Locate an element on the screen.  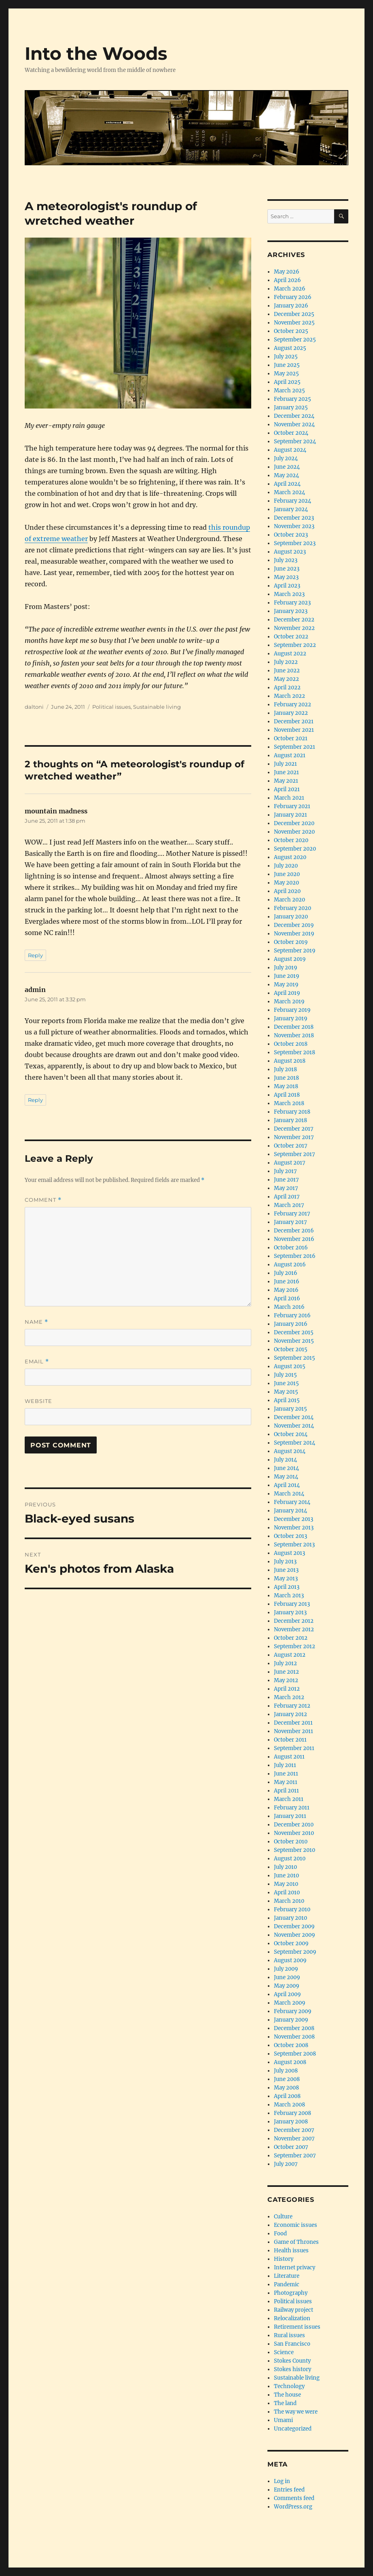
February 2013 is located at coordinates (292, 1604).